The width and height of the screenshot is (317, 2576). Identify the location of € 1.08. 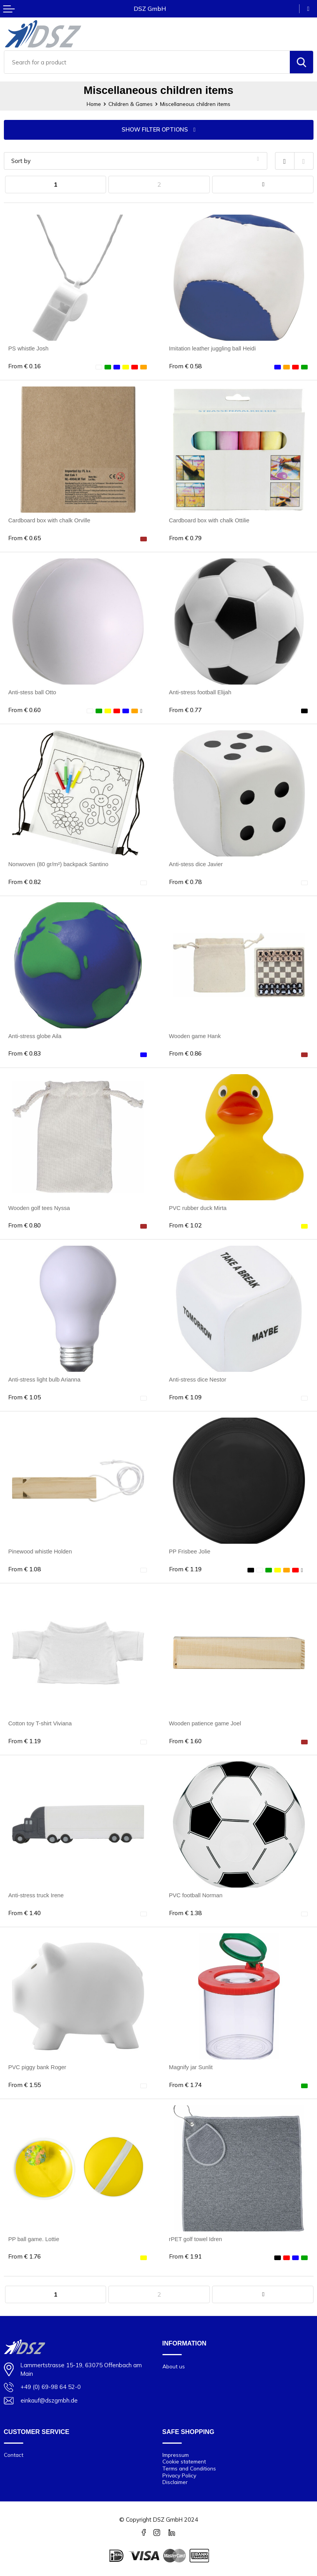
(24, 1569).